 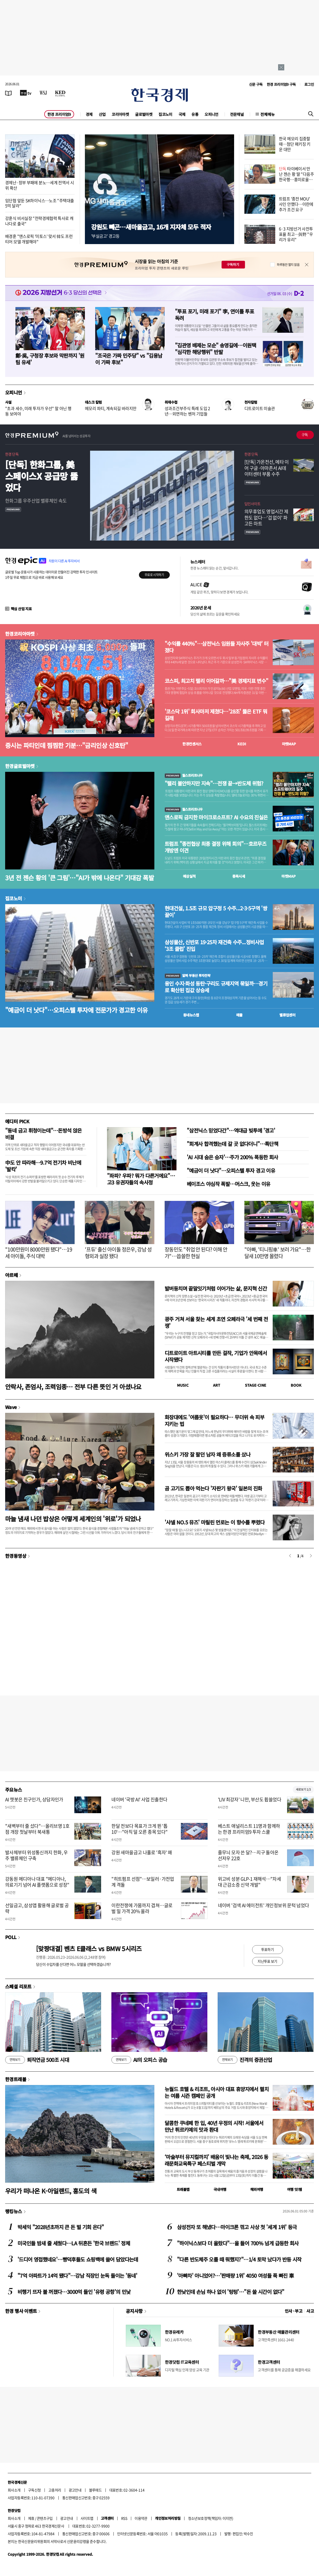 What do you see at coordinates (73, 1519) in the screenshot?
I see `마늘 냄새 나던 밥상은 어떻게 세계인의 '위로'가 되었나` at bounding box center [73, 1519].